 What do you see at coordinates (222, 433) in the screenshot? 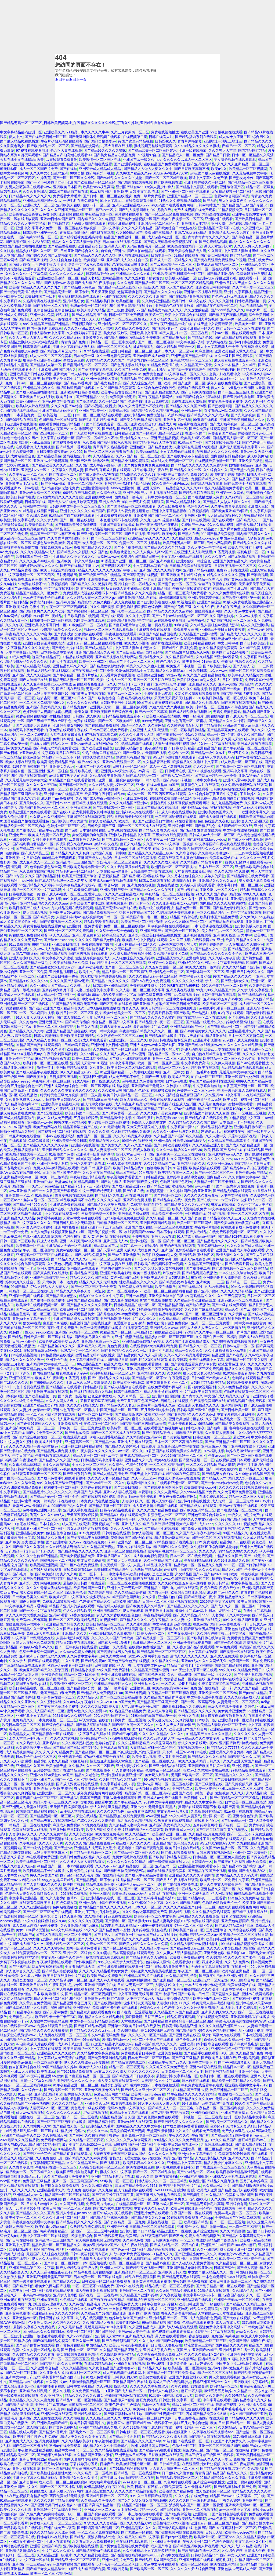
I see `免费观看国产精品` at bounding box center [222, 433].